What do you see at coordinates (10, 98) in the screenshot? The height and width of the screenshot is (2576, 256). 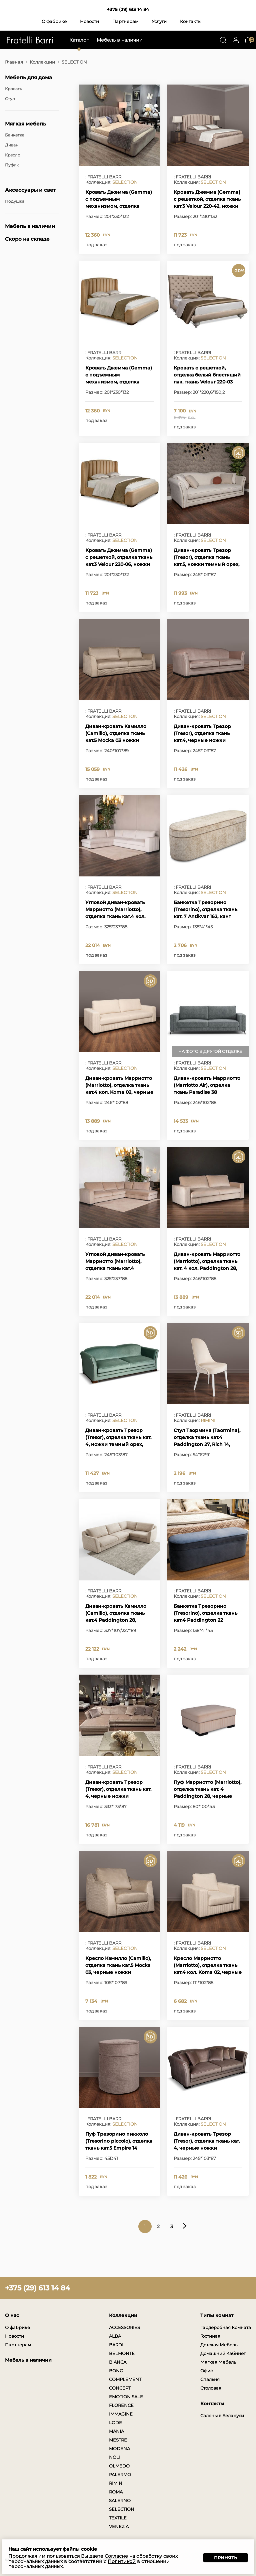 I see `Стул` at bounding box center [10, 98].